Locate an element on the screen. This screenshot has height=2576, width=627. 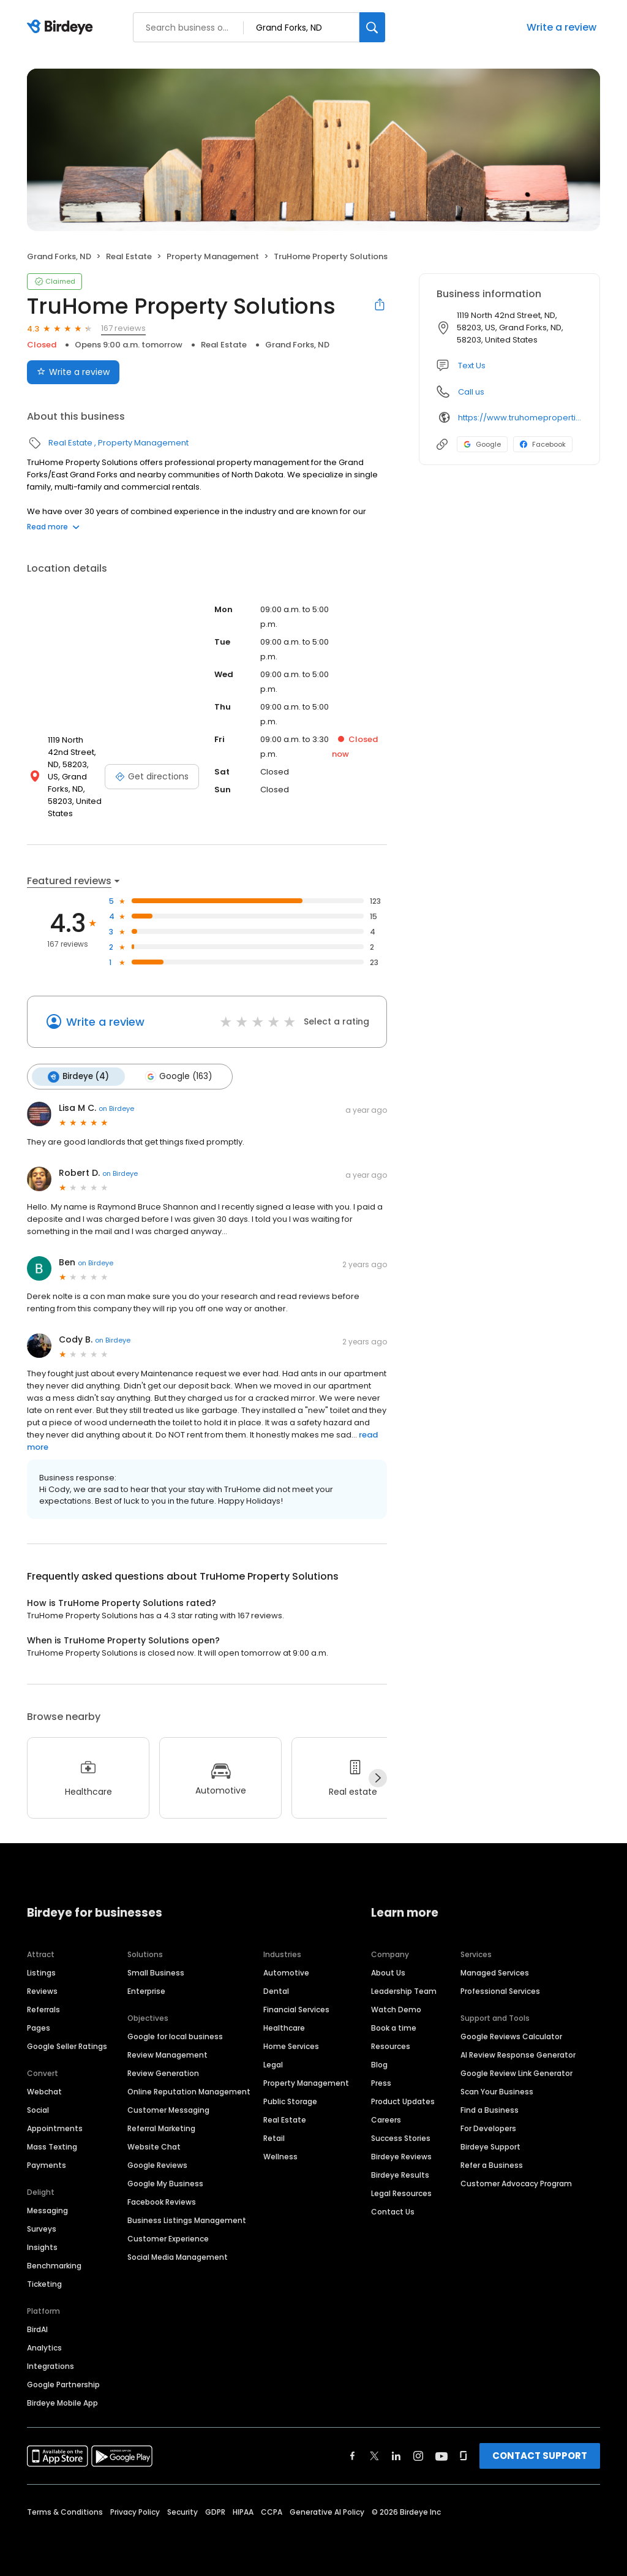
[Find Birdeye on instagram] is located at coordinates (418, 2455).